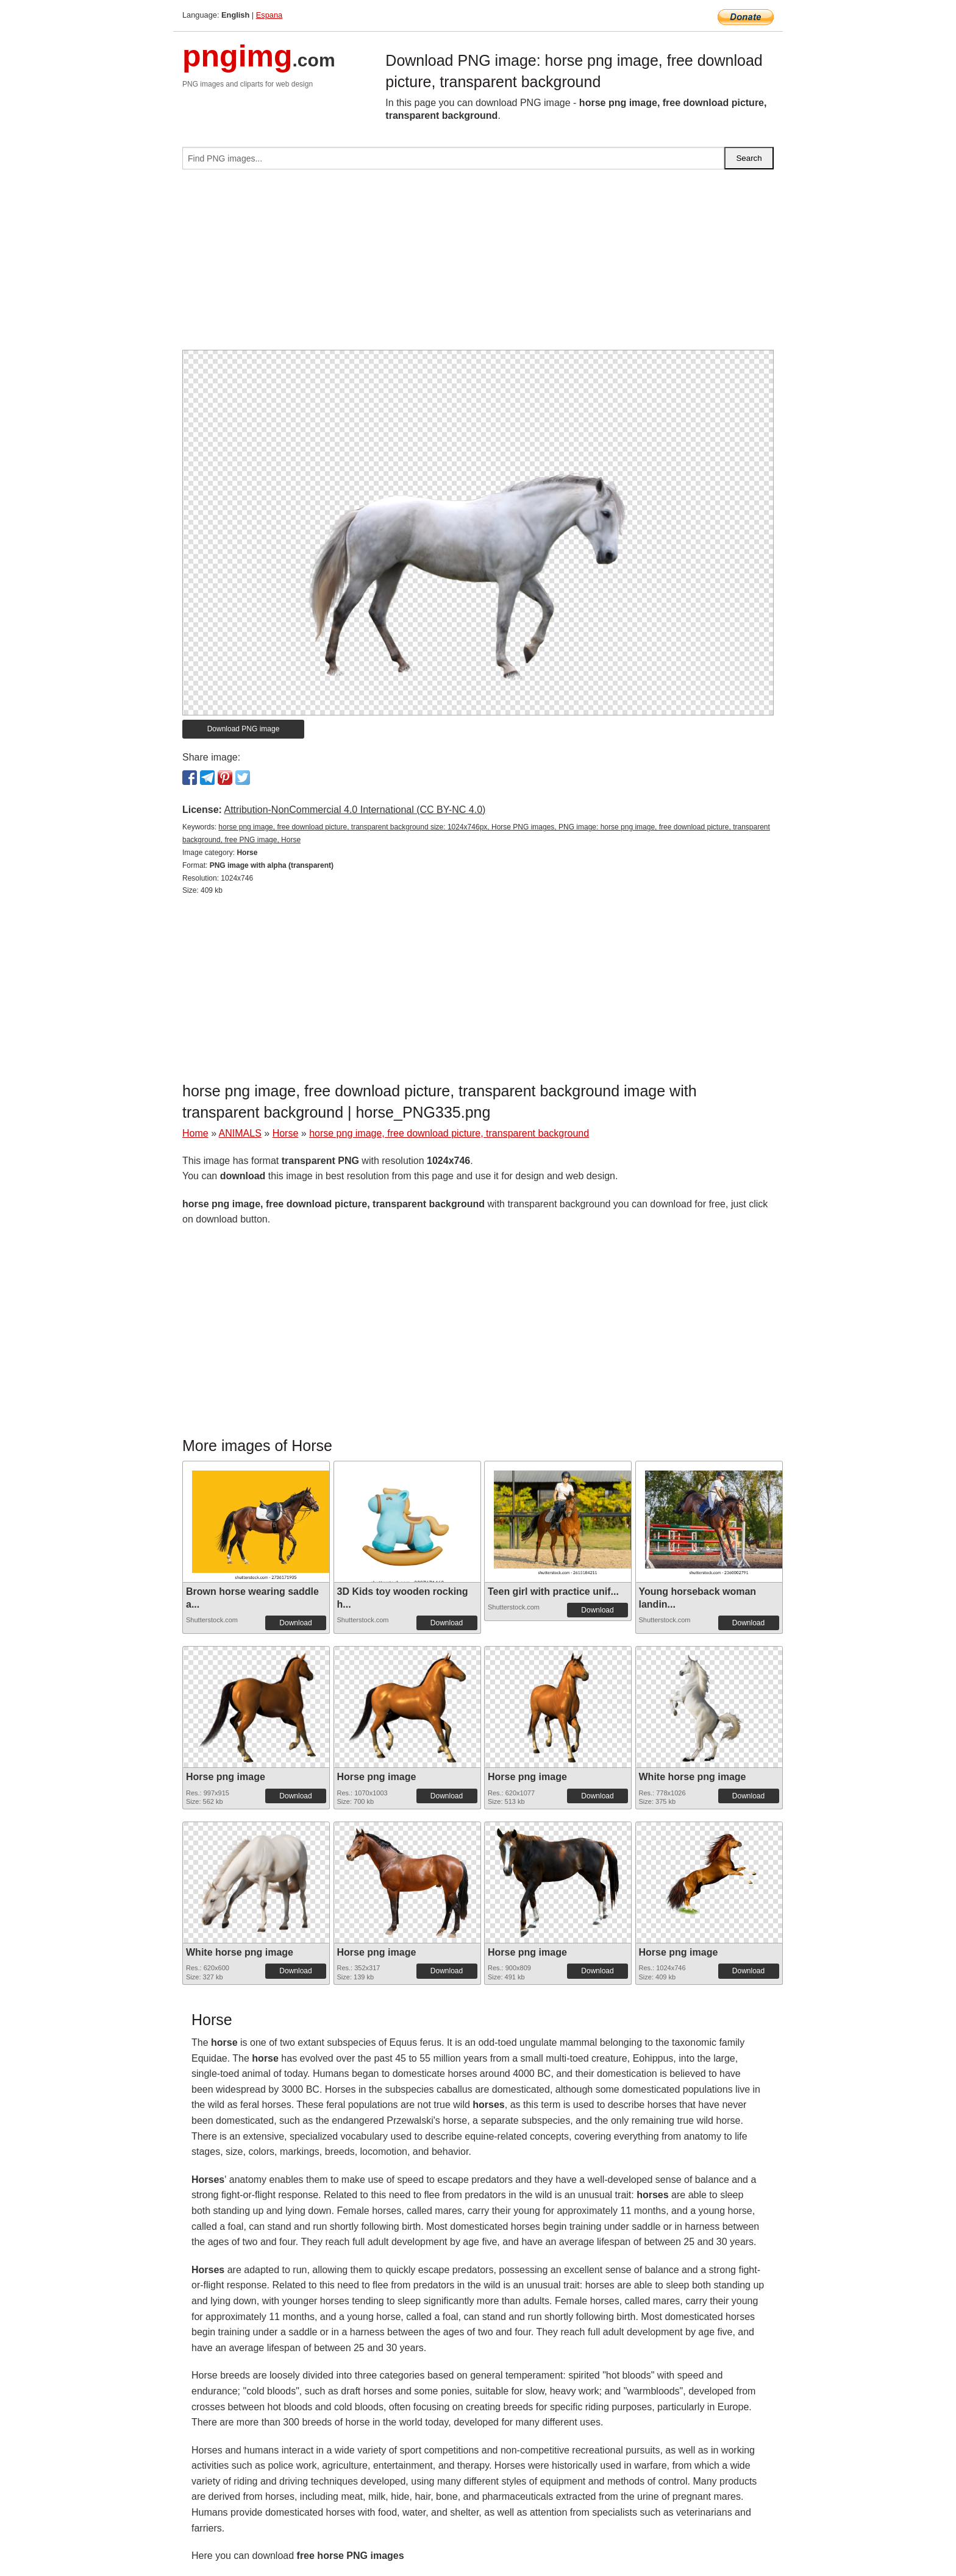 The height and width of the screenshot is (2576, 956). What do you see at coordinates (243, 729) in the screenshot?
I see `Download PNG image` at bounding box center [243, 729].